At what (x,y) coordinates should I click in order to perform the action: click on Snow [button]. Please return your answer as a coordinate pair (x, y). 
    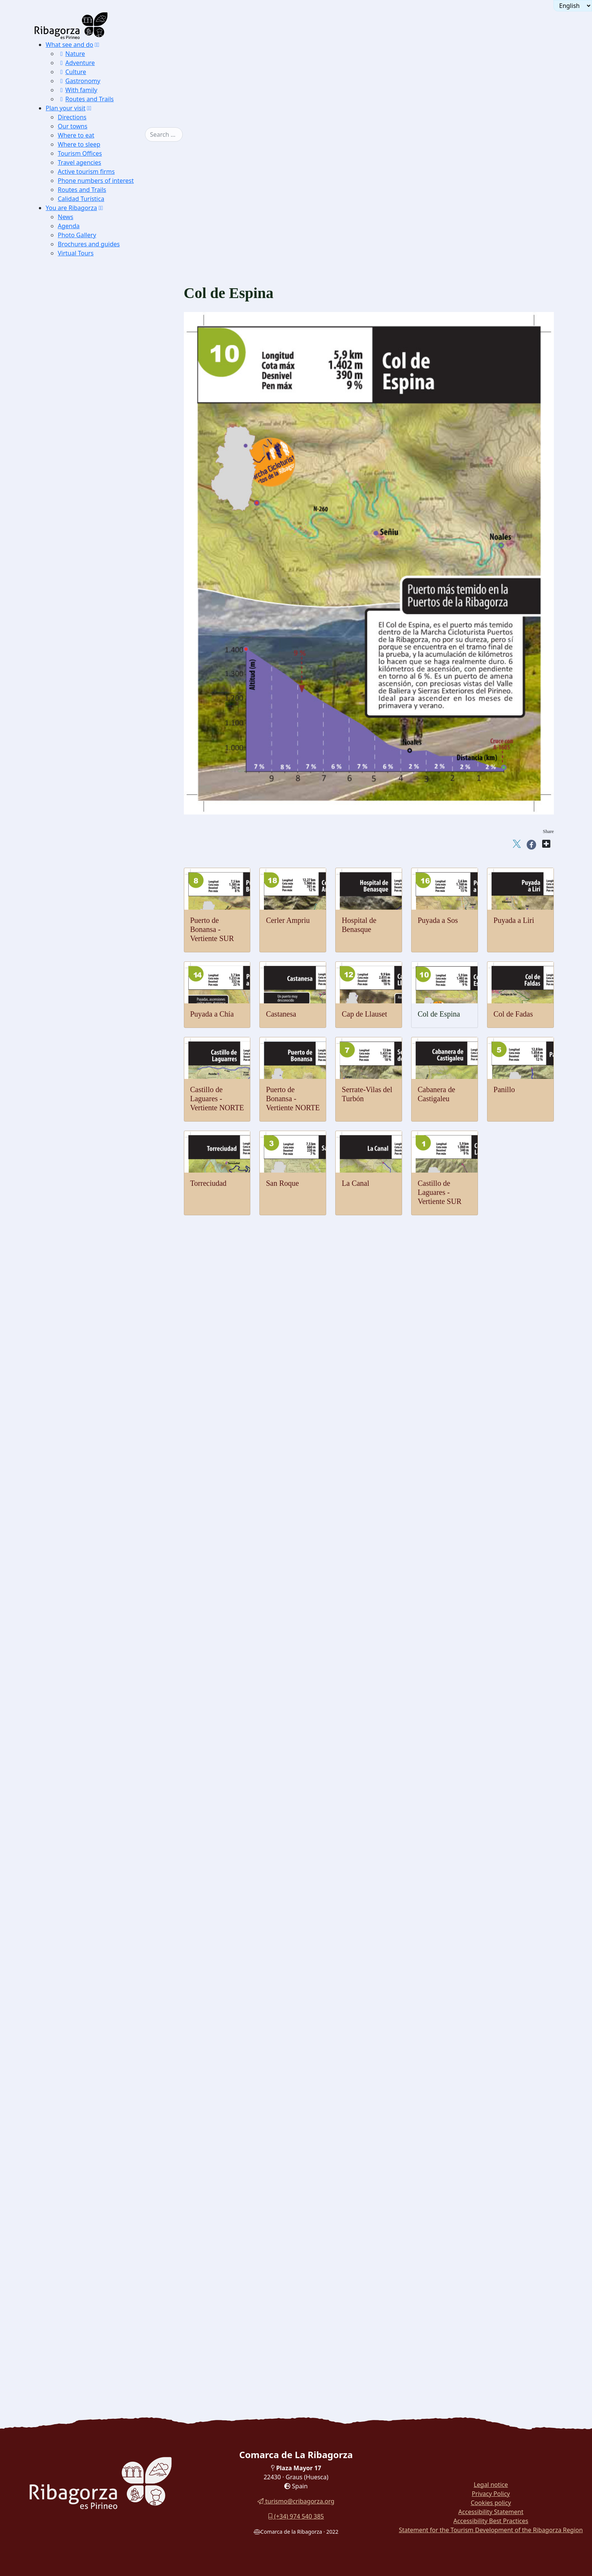
    Looking at the image, I should click on (69, 881).